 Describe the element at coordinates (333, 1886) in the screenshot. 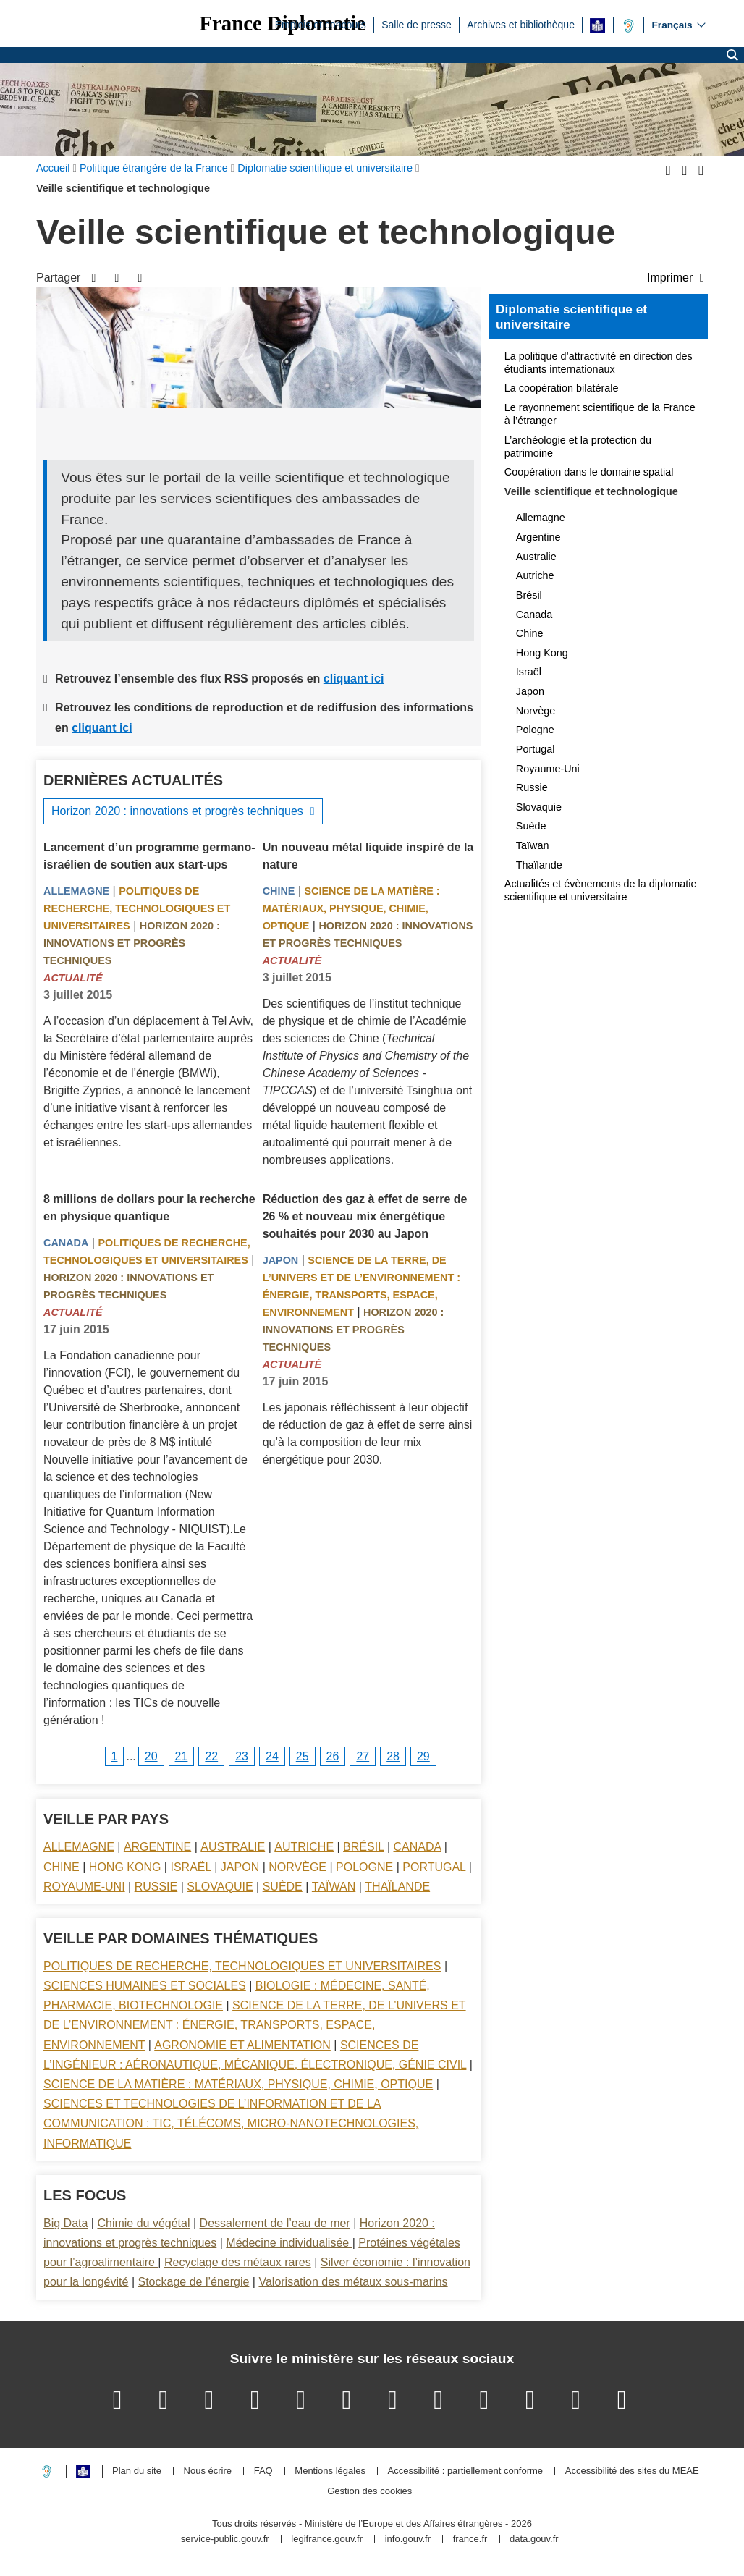

I see `Taïwan` at that location.